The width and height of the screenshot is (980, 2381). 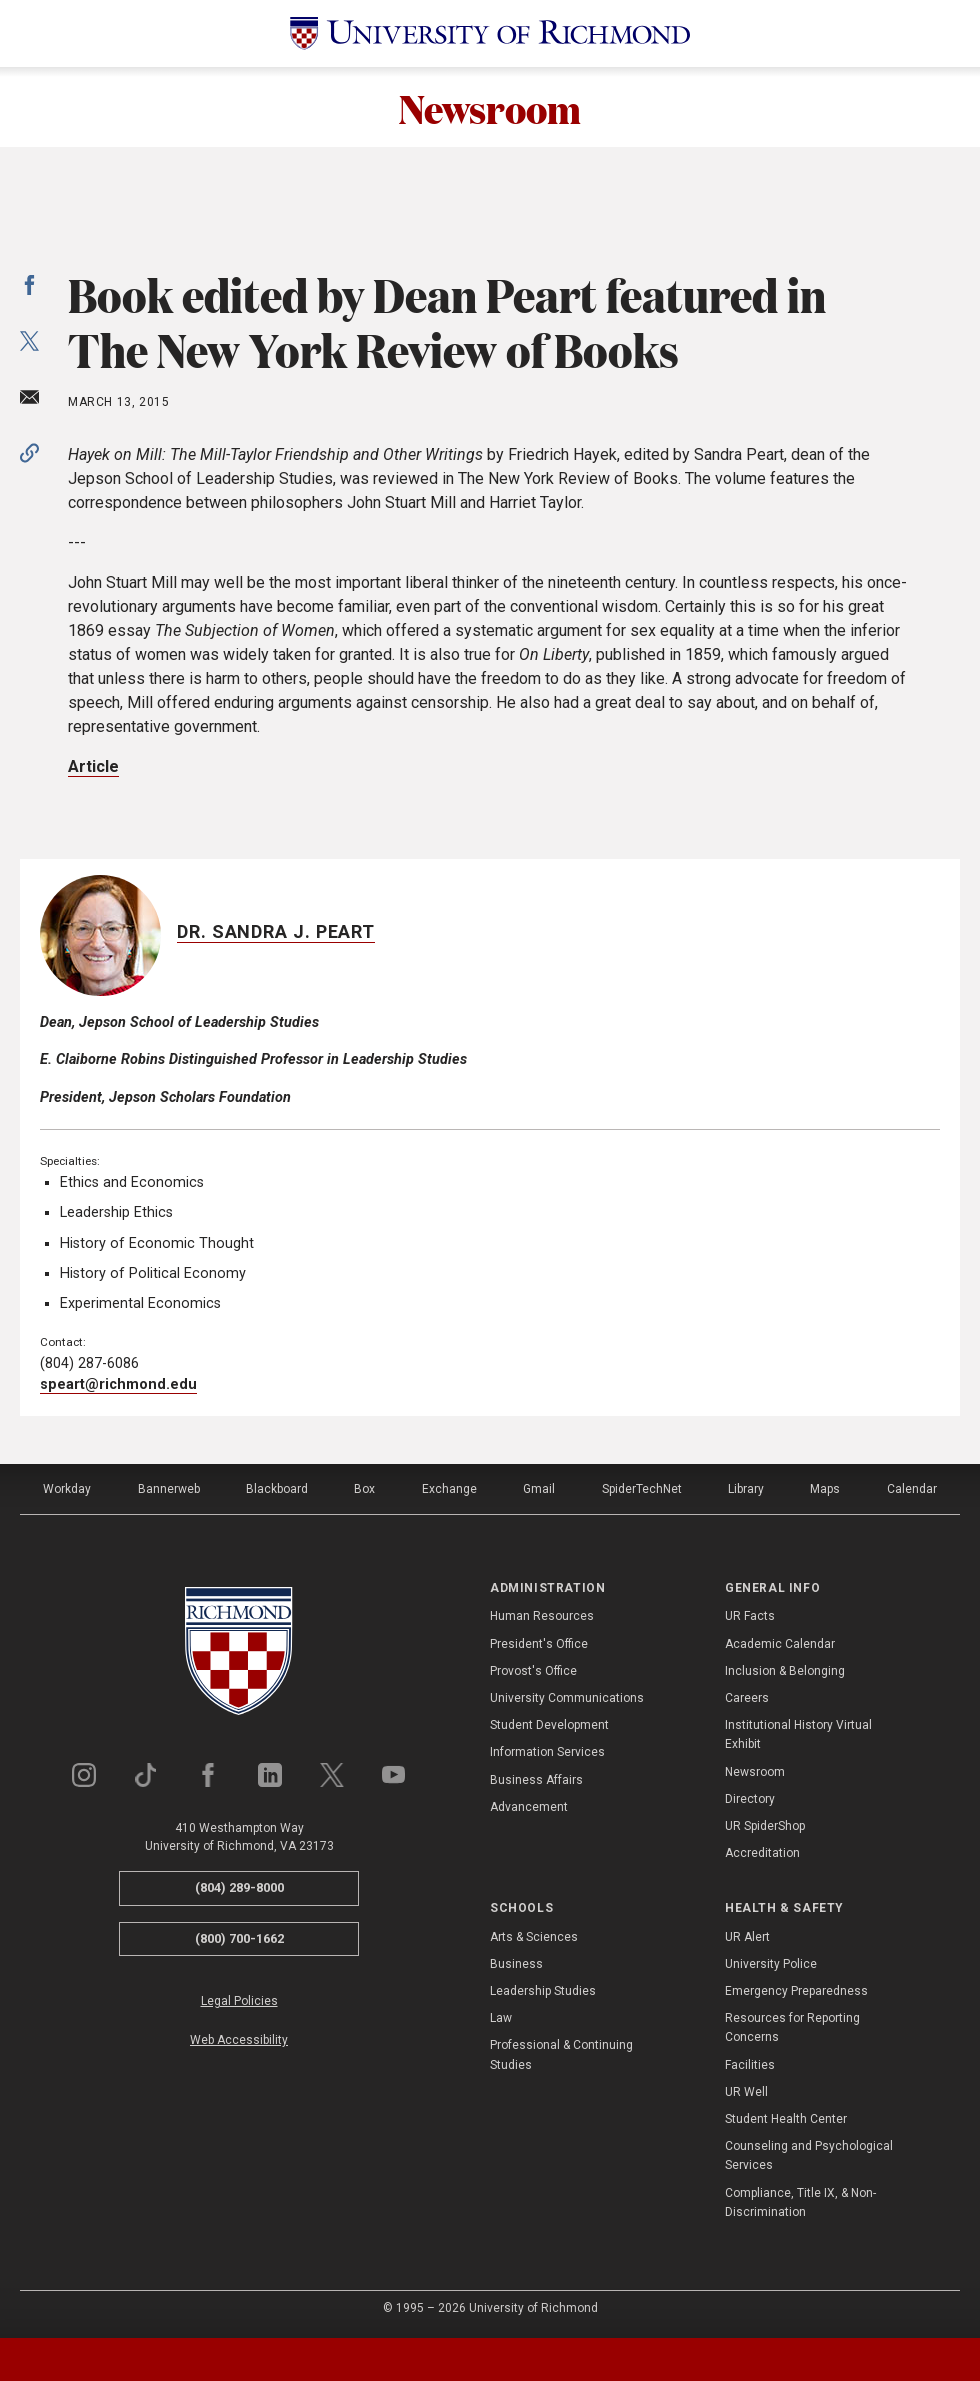 I want to click on Newsroom, so click(x=490, y=107).